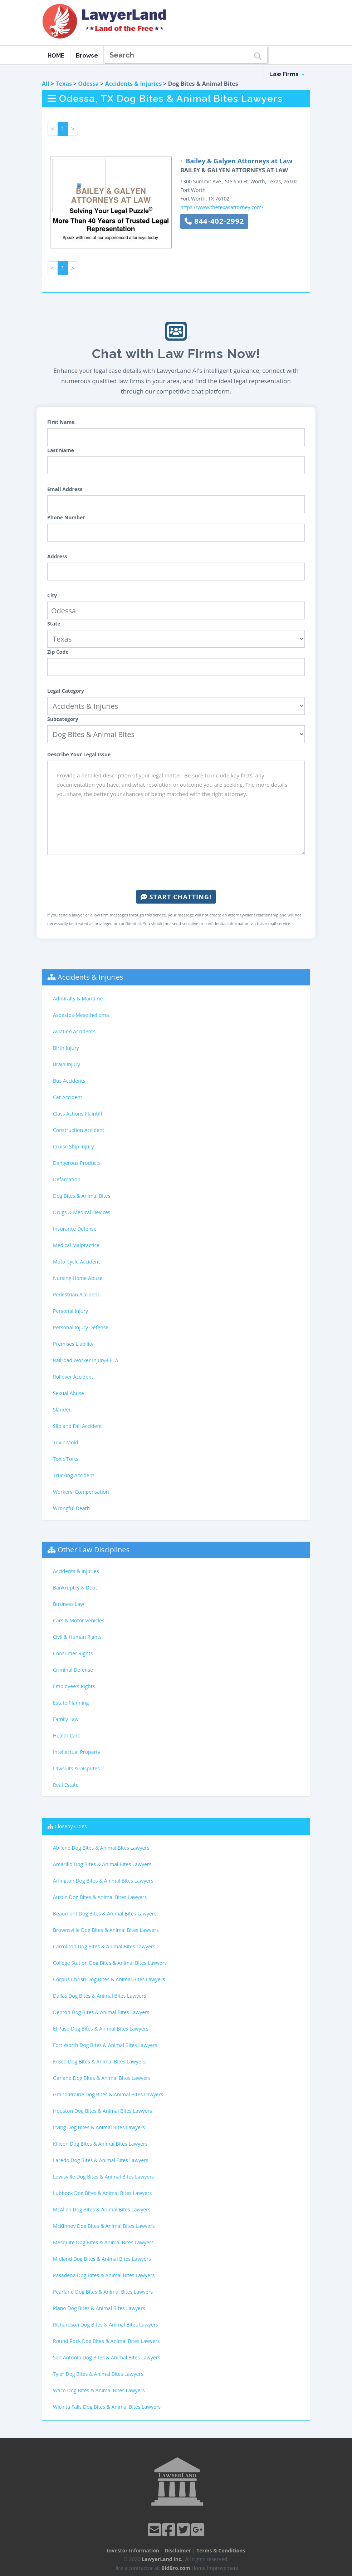 This screenshot has width=352, height=2576. What do you see at coordinates (81, 1195) in the screenshot?
I see `Dog Bites & Animal Bites` at bounding box center [81, 1195].